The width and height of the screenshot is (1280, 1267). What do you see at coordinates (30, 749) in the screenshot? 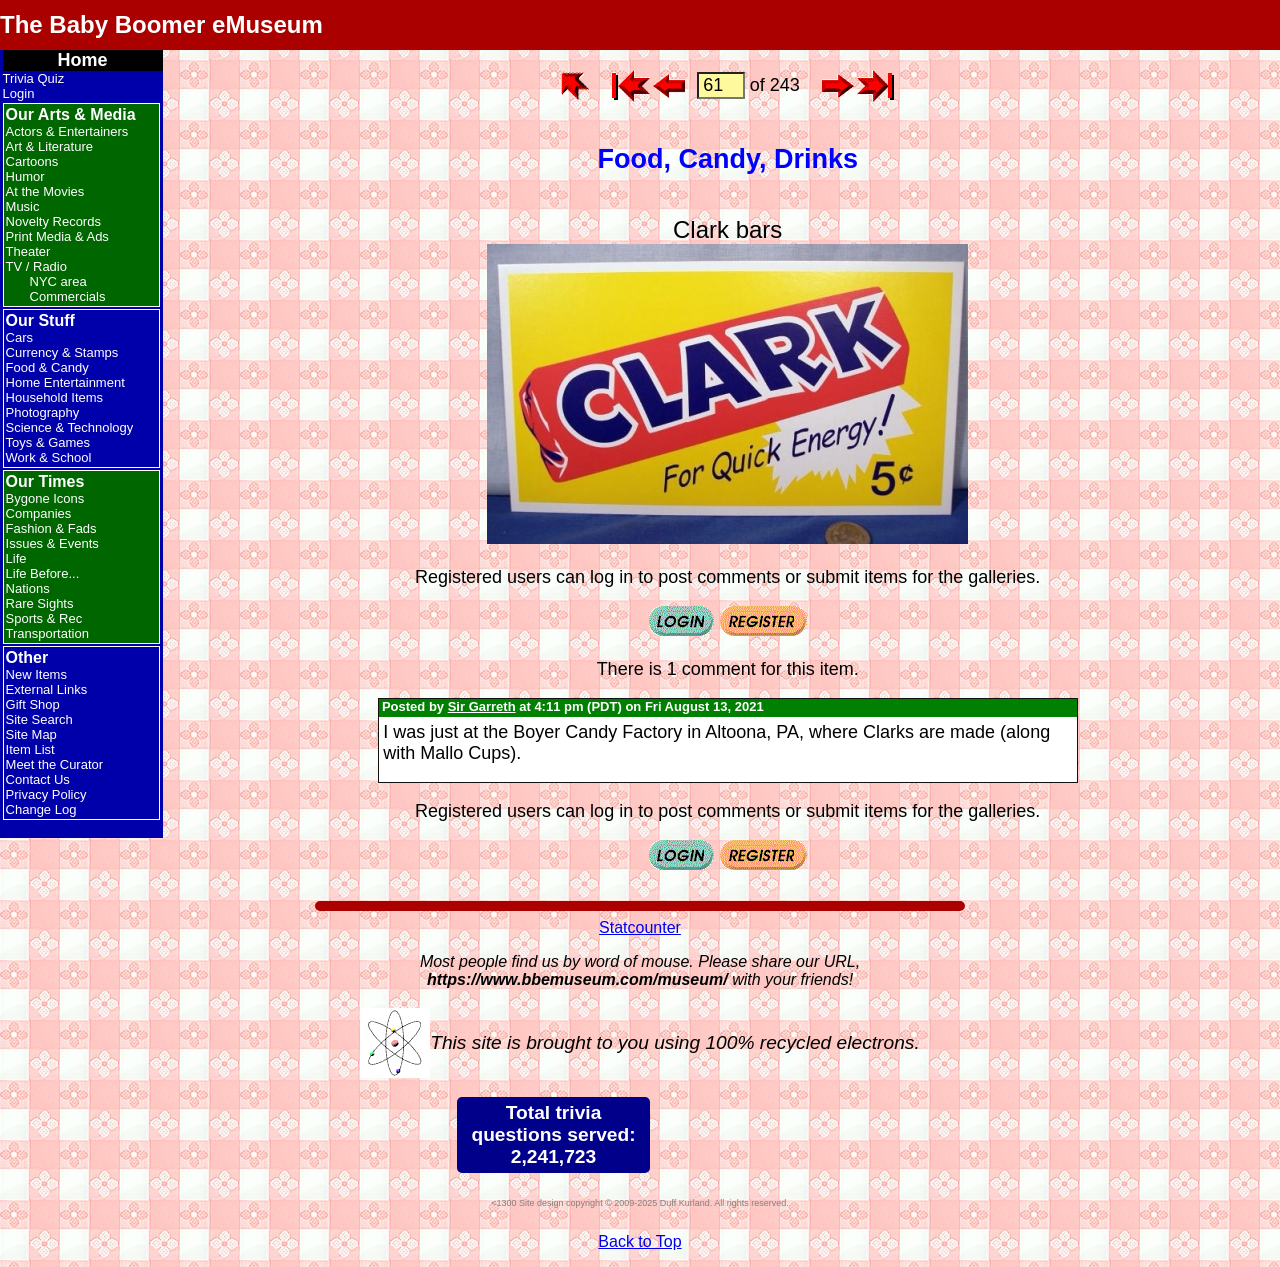
I see `Item List` at bounding box center [30, 749].